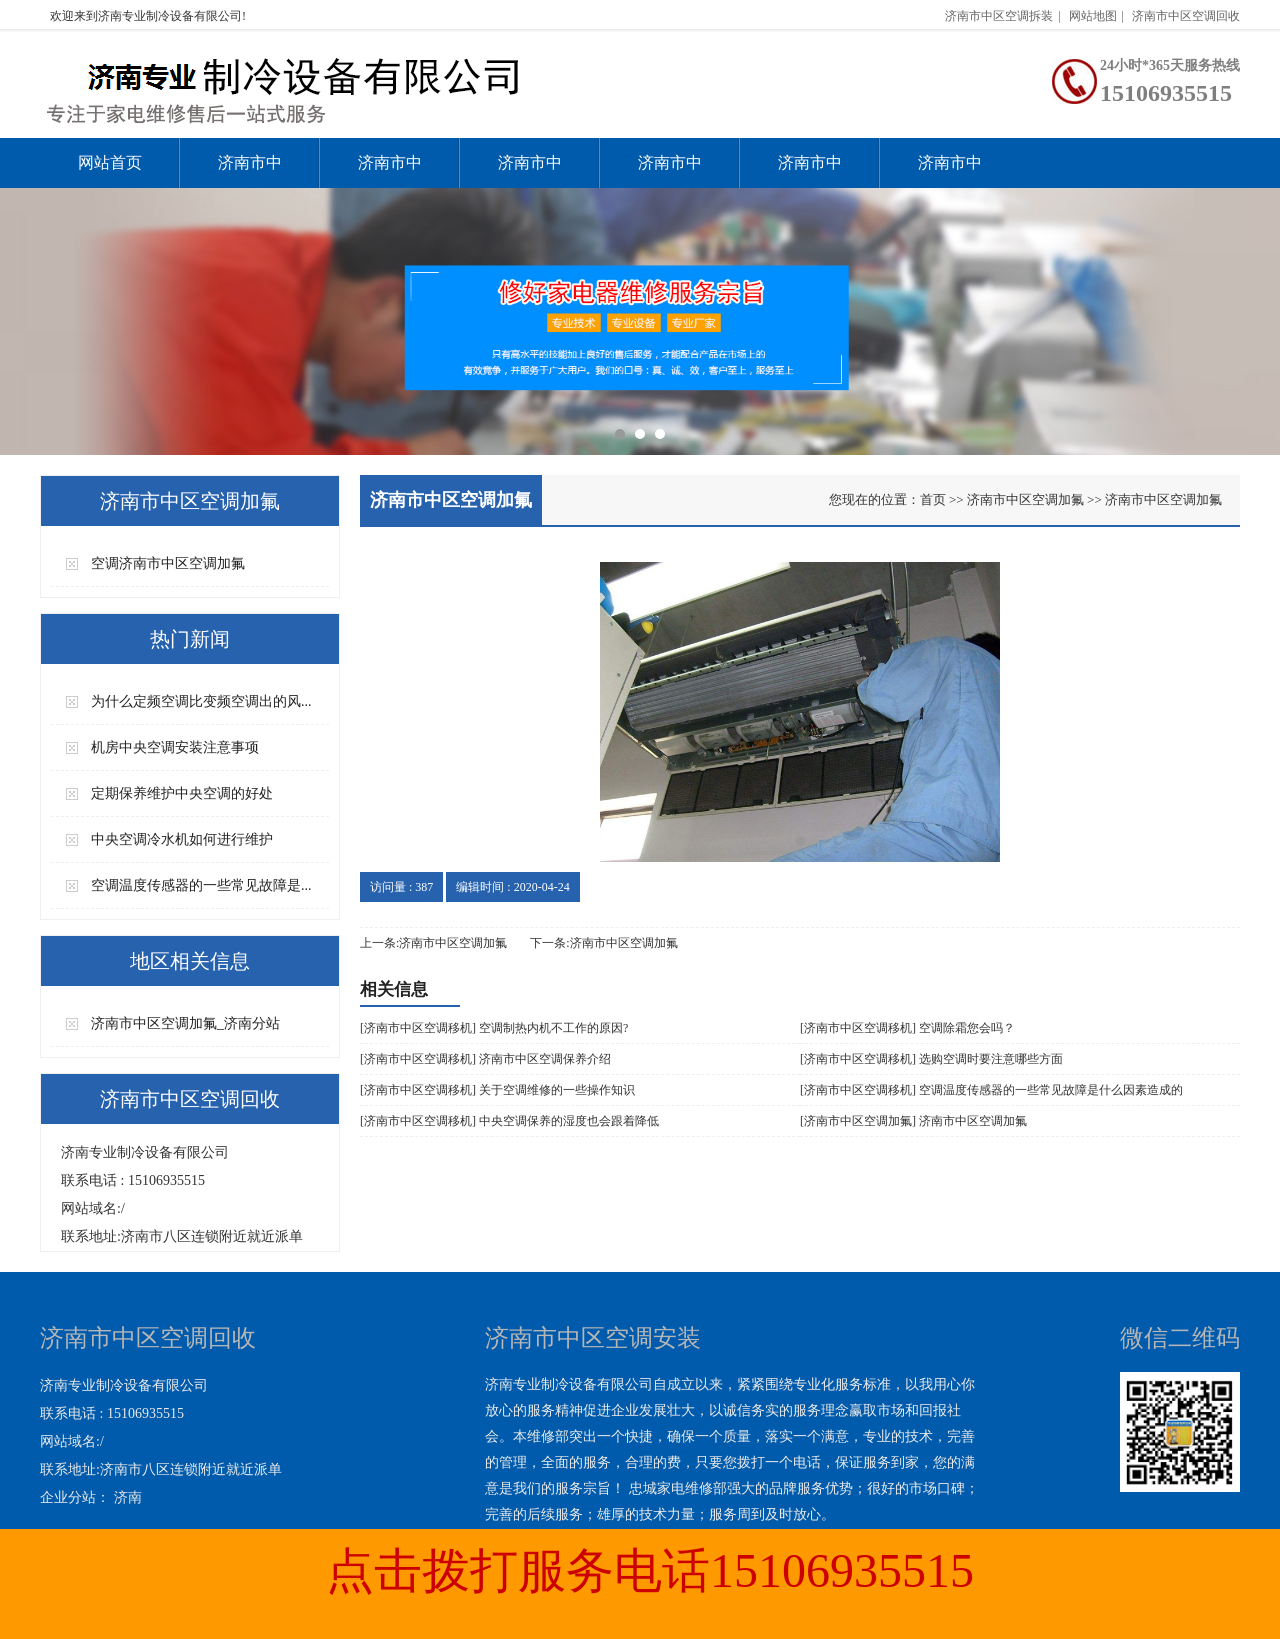  I want to click on 下一条:济南市中区空调加氟, so click(603, 943).